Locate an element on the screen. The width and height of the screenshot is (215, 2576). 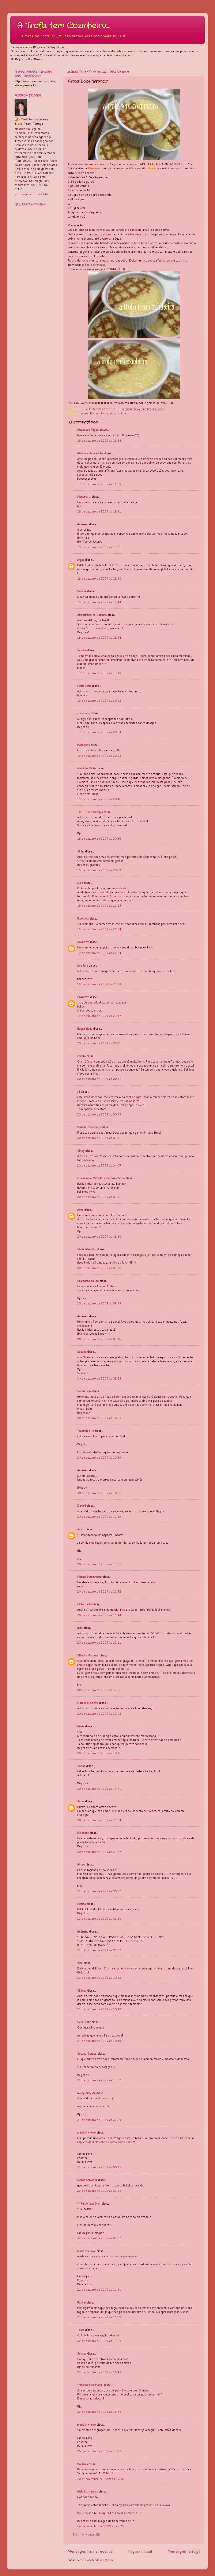
argas is located at coordinates (80, 560).